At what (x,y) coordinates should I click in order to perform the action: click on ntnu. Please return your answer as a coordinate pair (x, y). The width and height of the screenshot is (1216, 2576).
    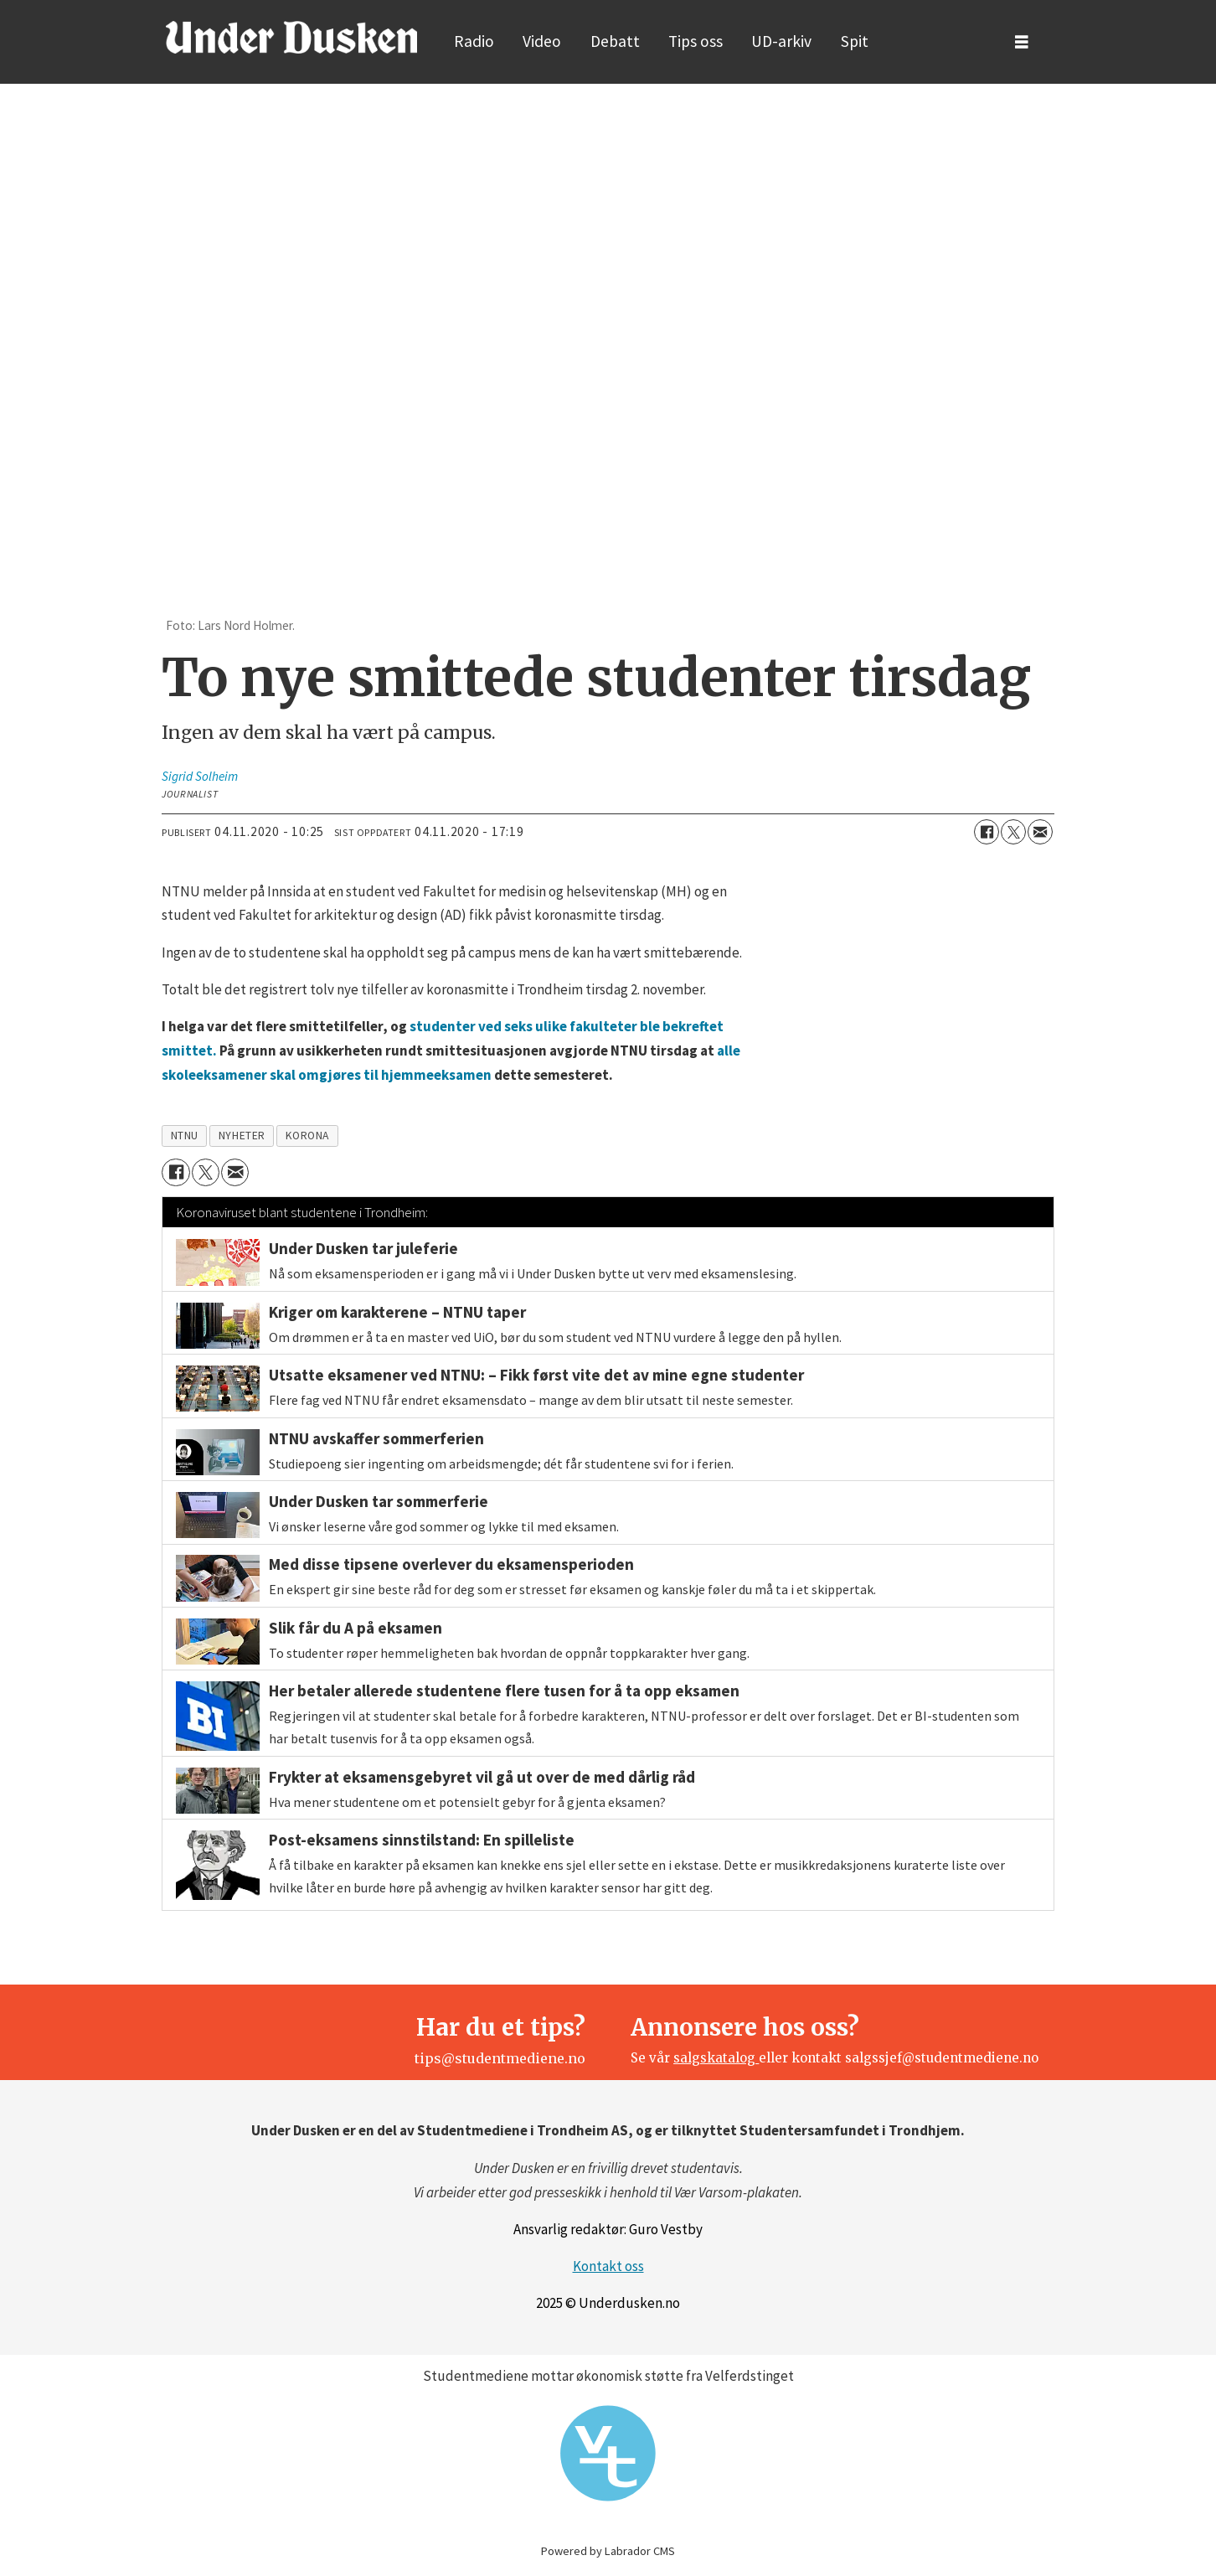
    Looking at the image, I should click on (184, 1135).